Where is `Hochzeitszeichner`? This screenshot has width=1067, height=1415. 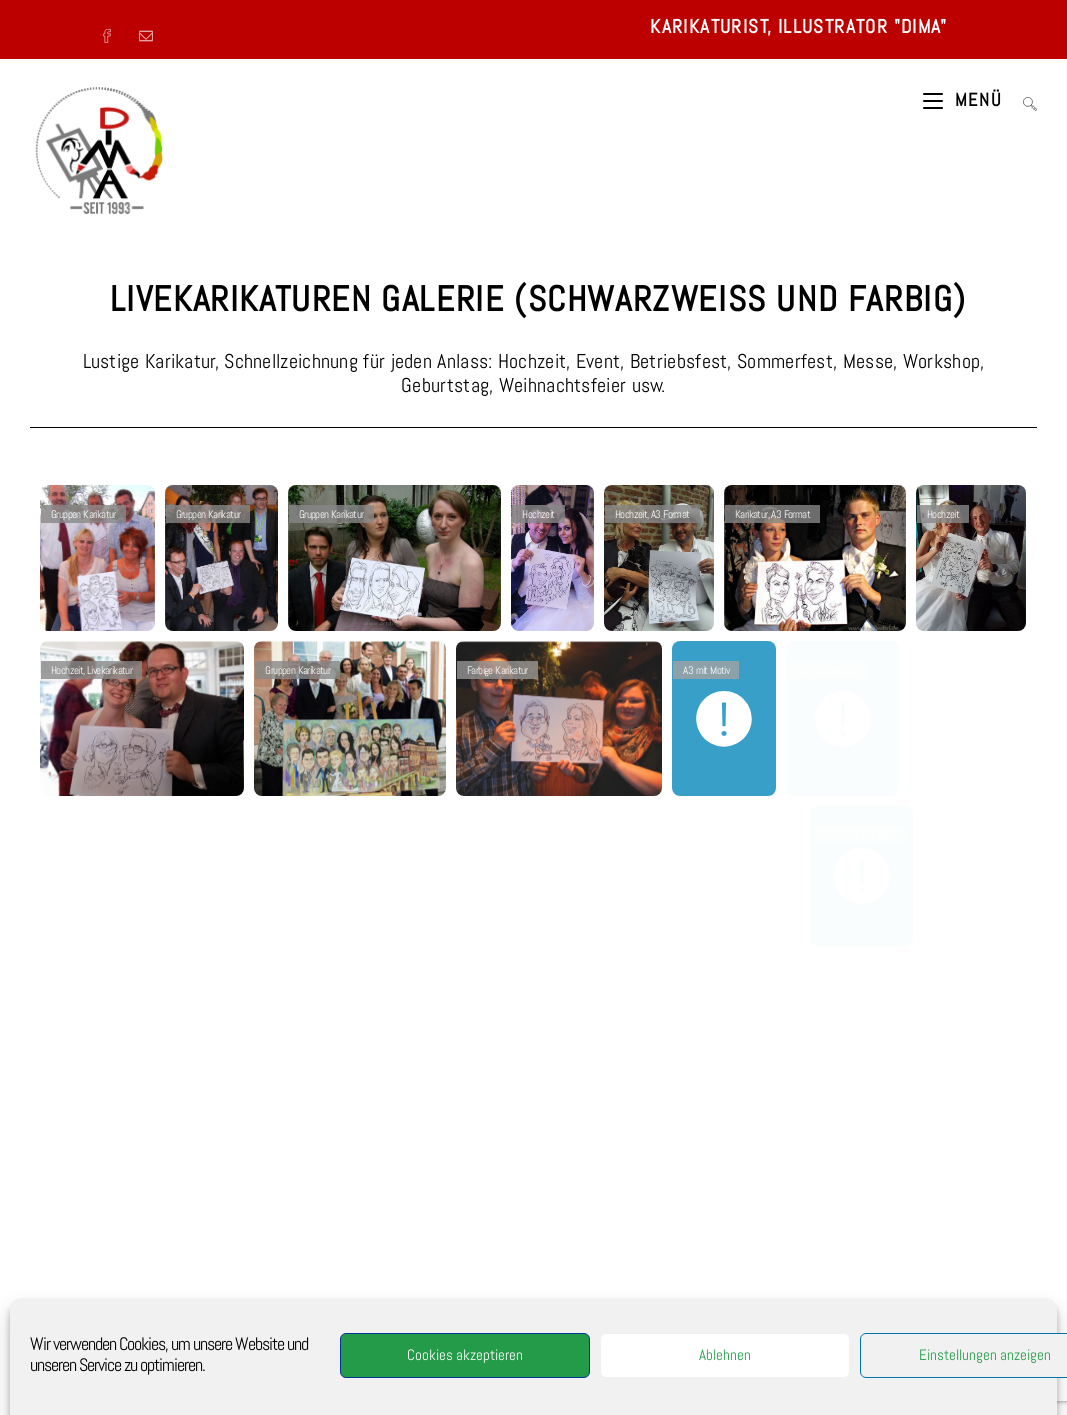
Hochzeitszeichner is located at coordinates (399, 1213).